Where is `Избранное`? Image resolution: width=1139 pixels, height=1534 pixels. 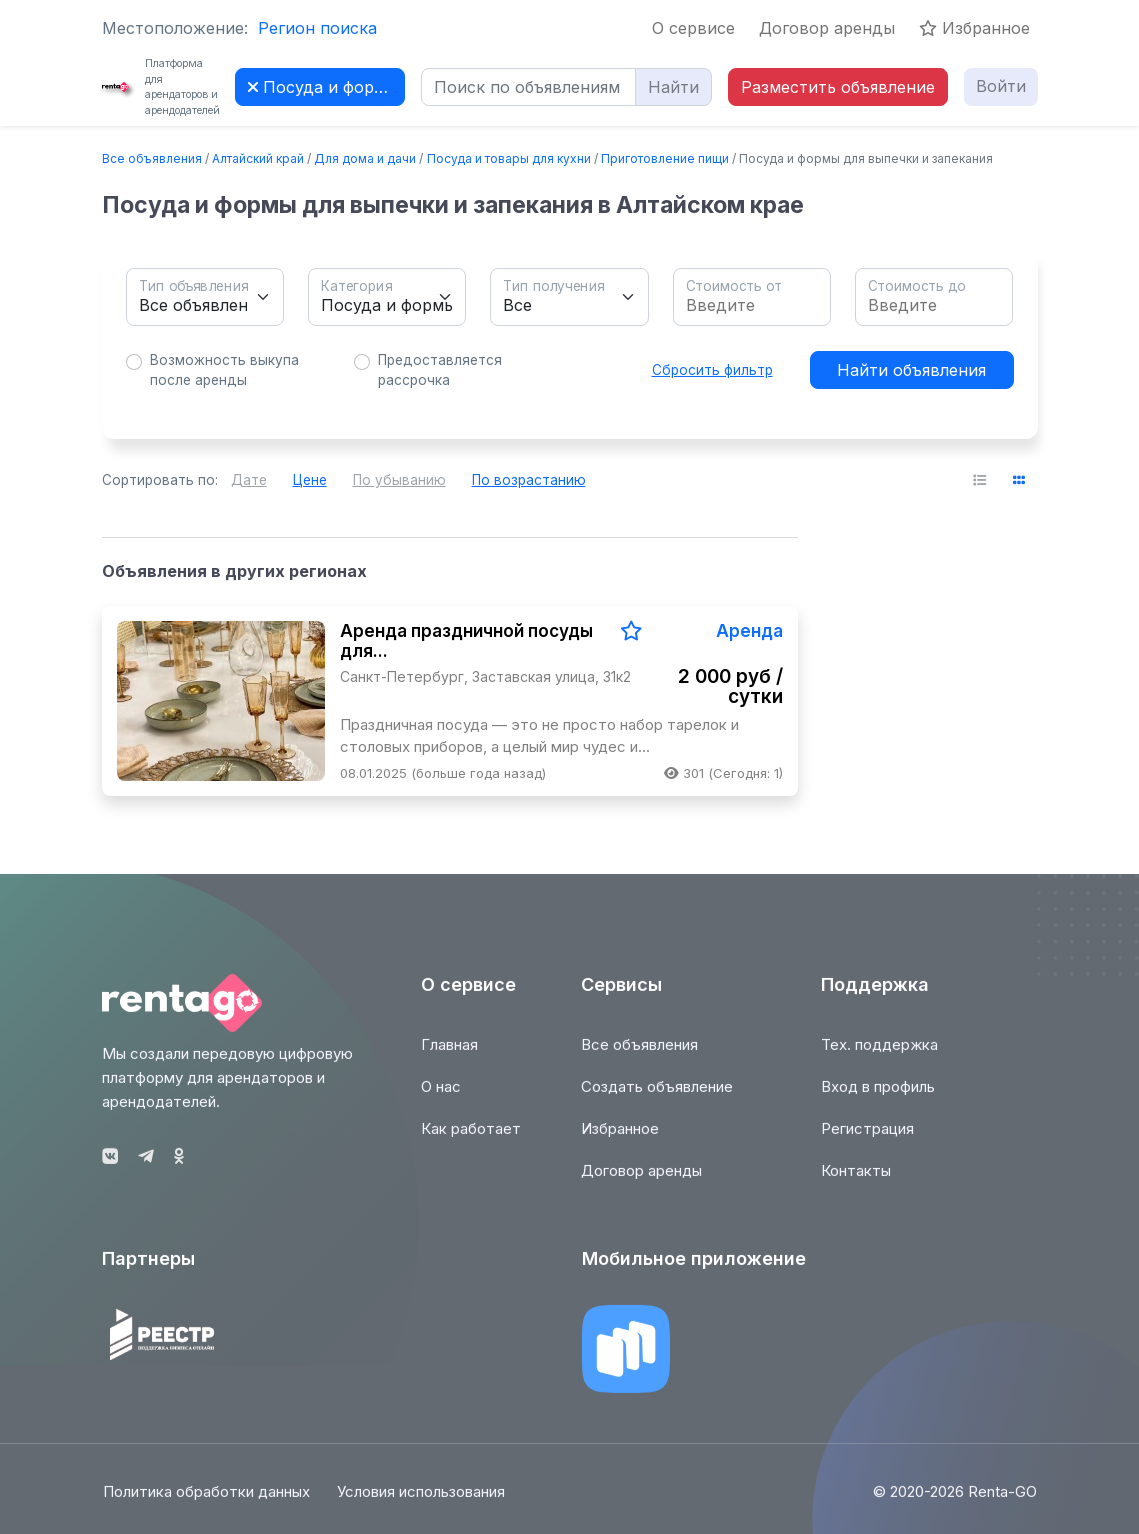
Избранное is located at coordinates (974, 28).